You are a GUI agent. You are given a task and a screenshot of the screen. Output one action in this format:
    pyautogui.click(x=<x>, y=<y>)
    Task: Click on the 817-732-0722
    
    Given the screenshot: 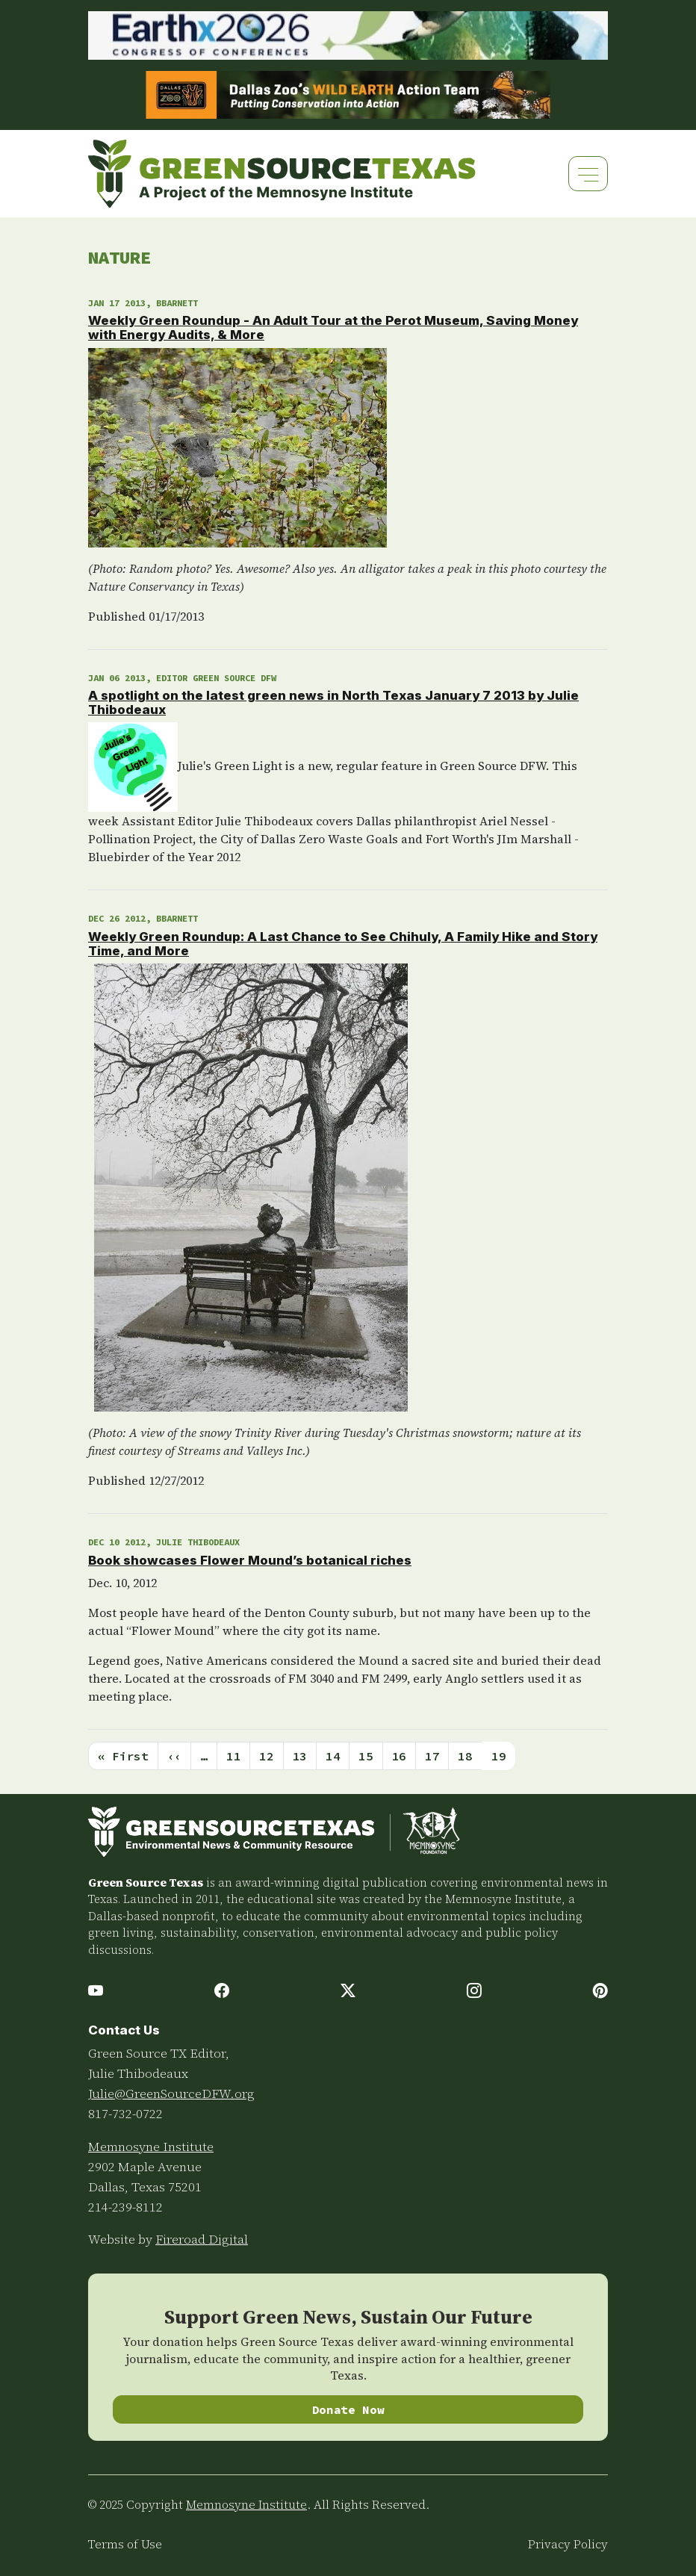 What is the action you would take?
    pyautogui.click(x=125, y=2114)
    